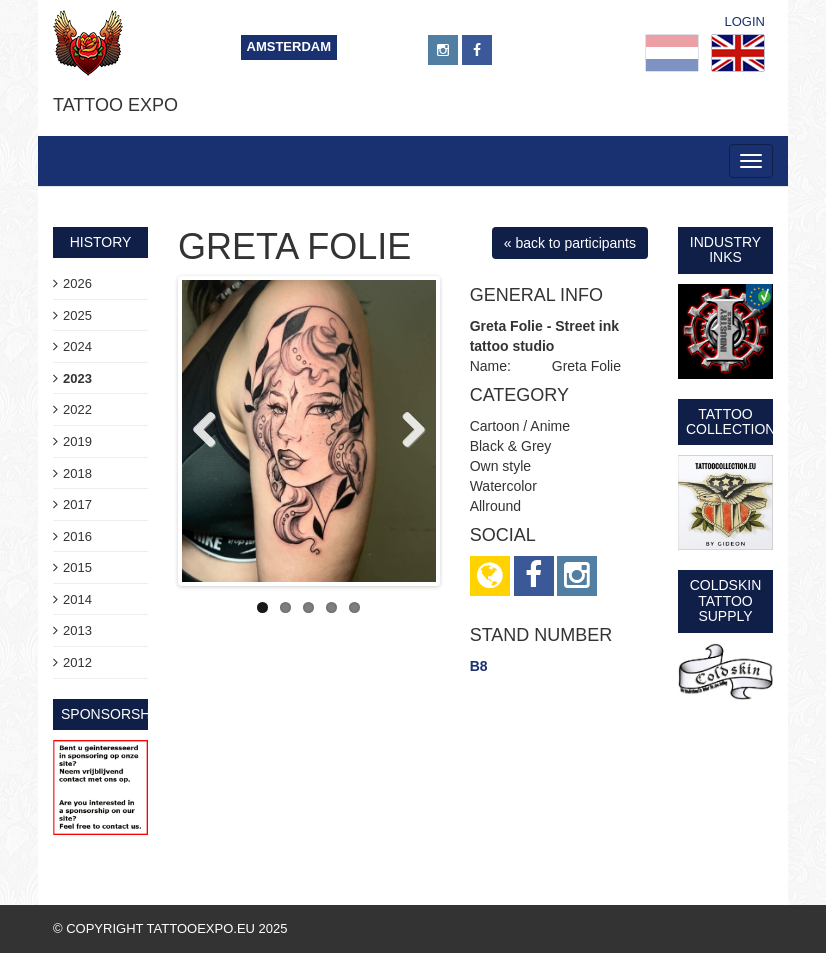  I want to click on Login, so click(745, 21).